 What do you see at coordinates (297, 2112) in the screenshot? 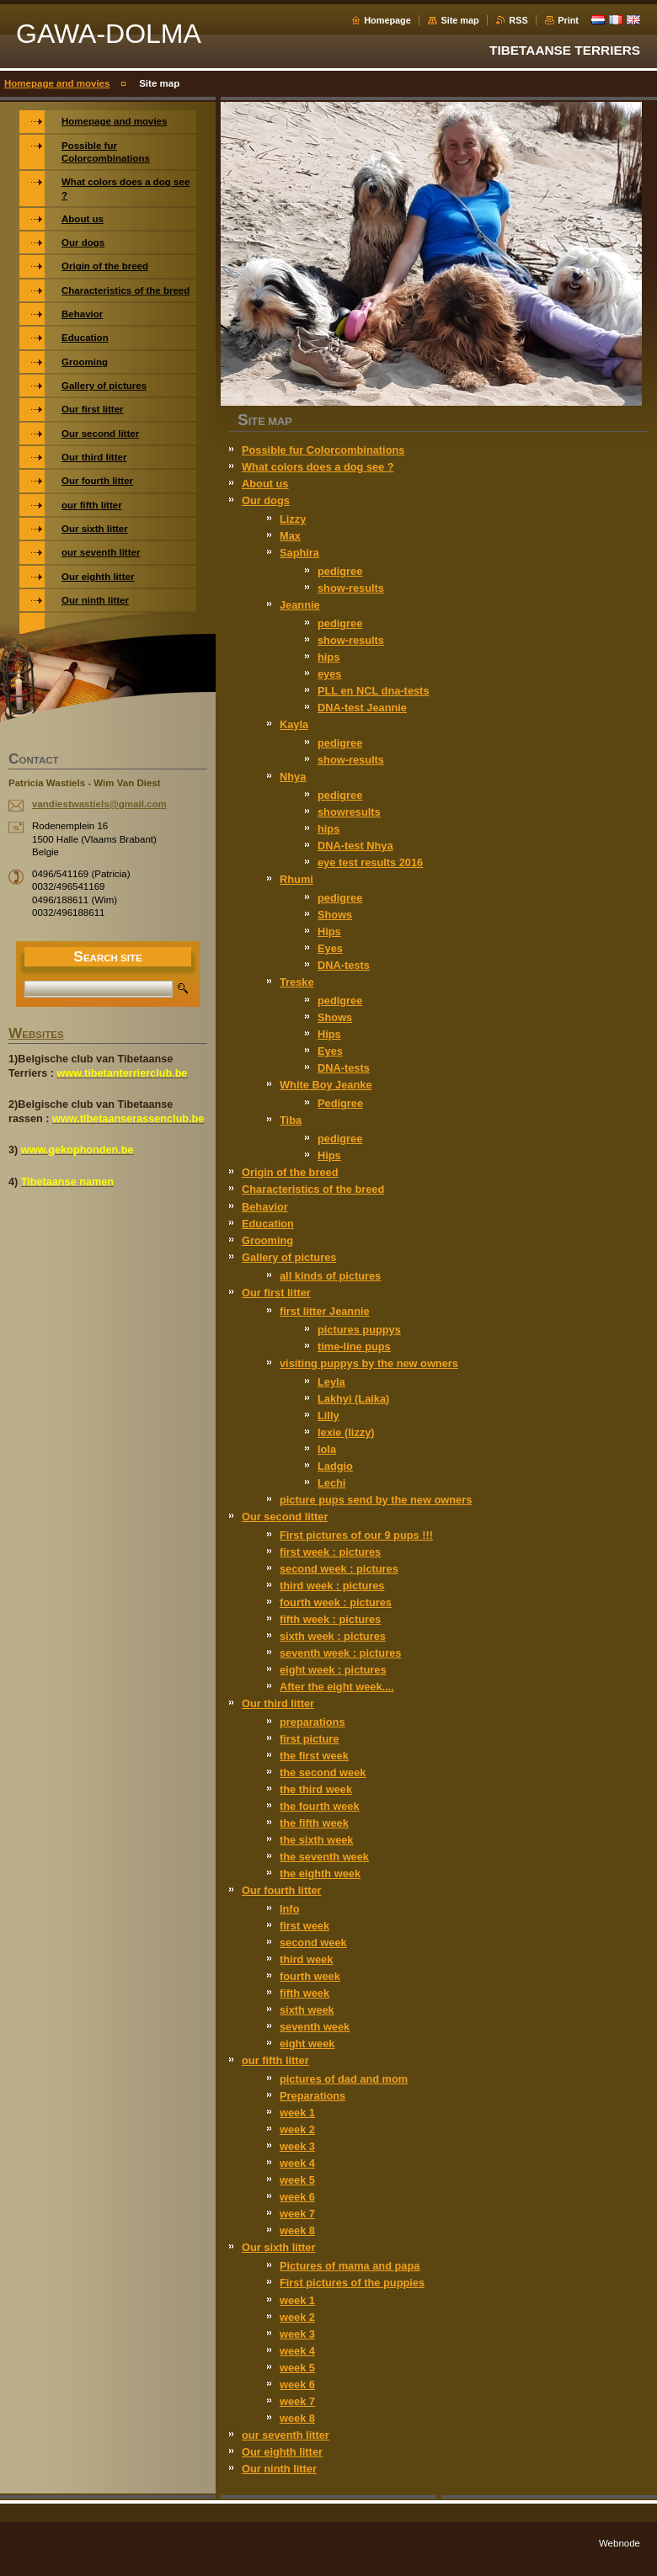
I see `week 1` at bounding box center [297, 2112].